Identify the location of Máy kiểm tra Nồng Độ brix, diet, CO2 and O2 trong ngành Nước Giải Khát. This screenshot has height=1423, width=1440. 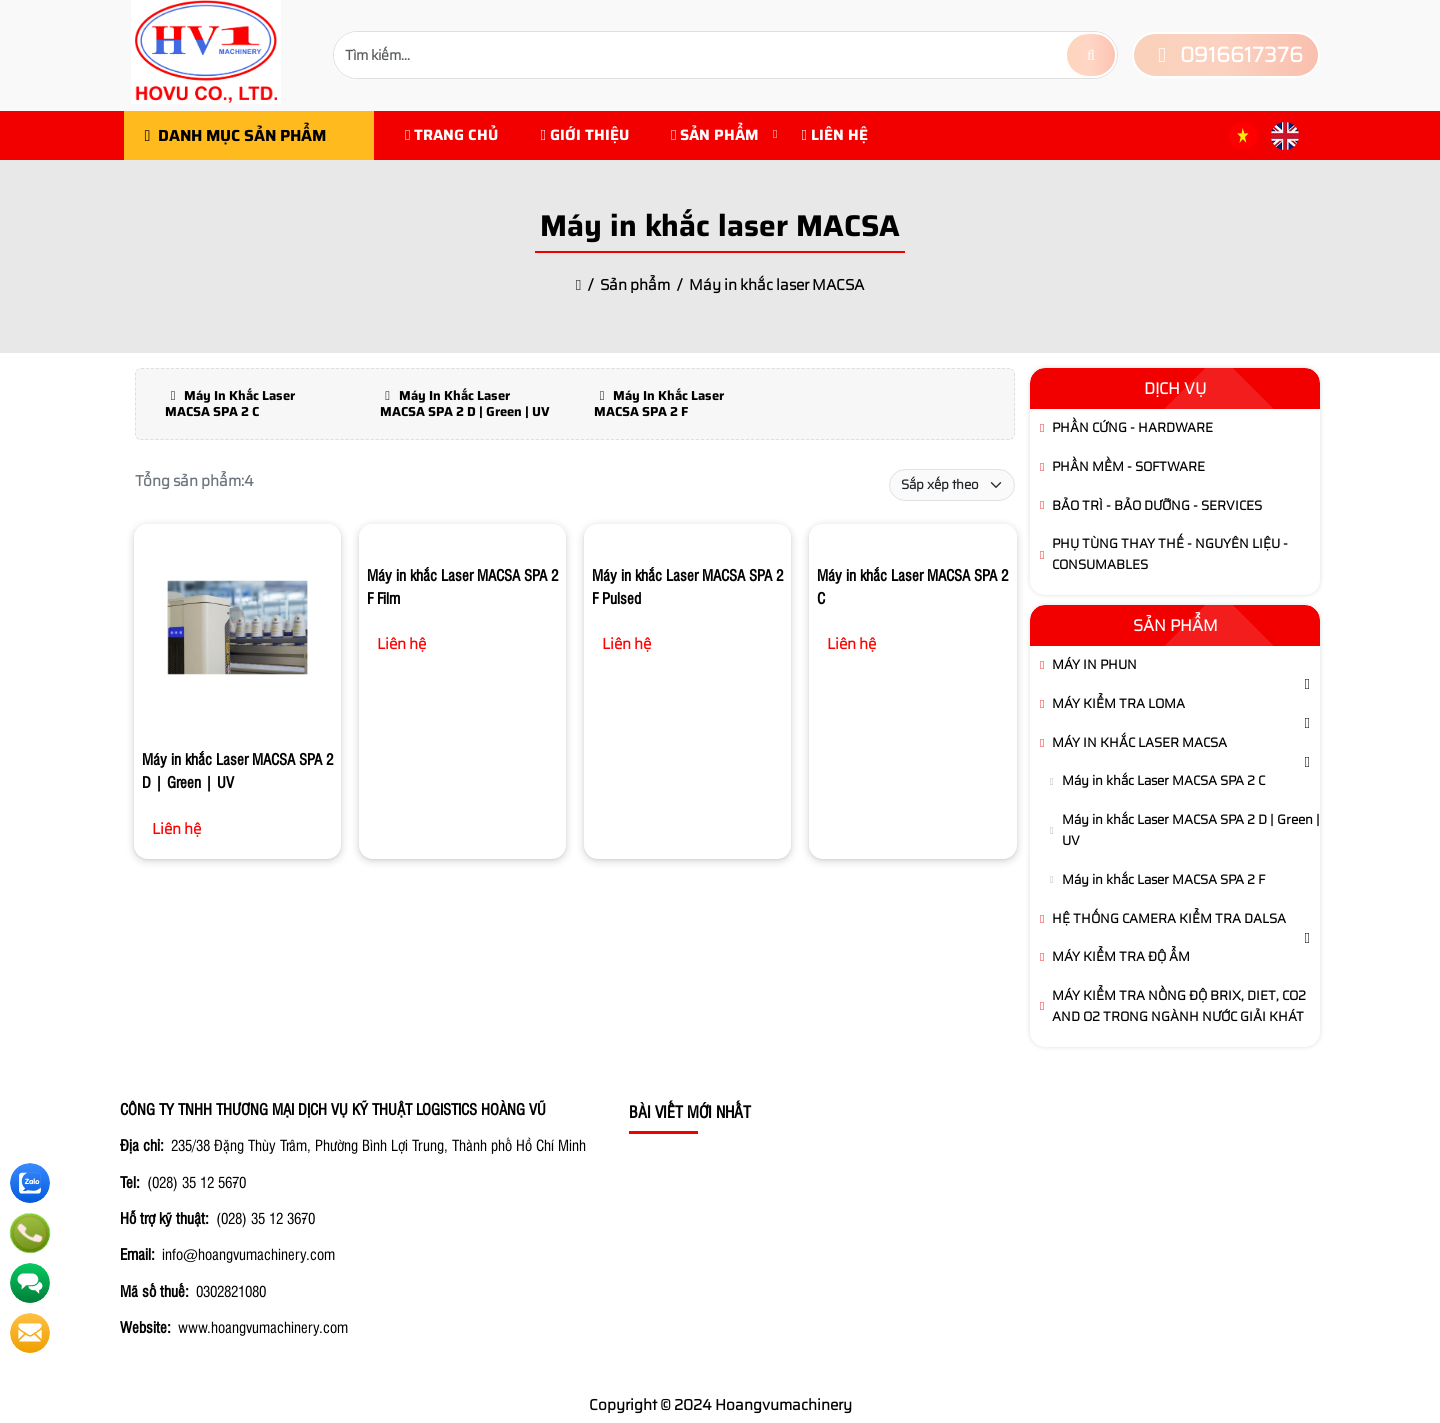
(1179, 1006).